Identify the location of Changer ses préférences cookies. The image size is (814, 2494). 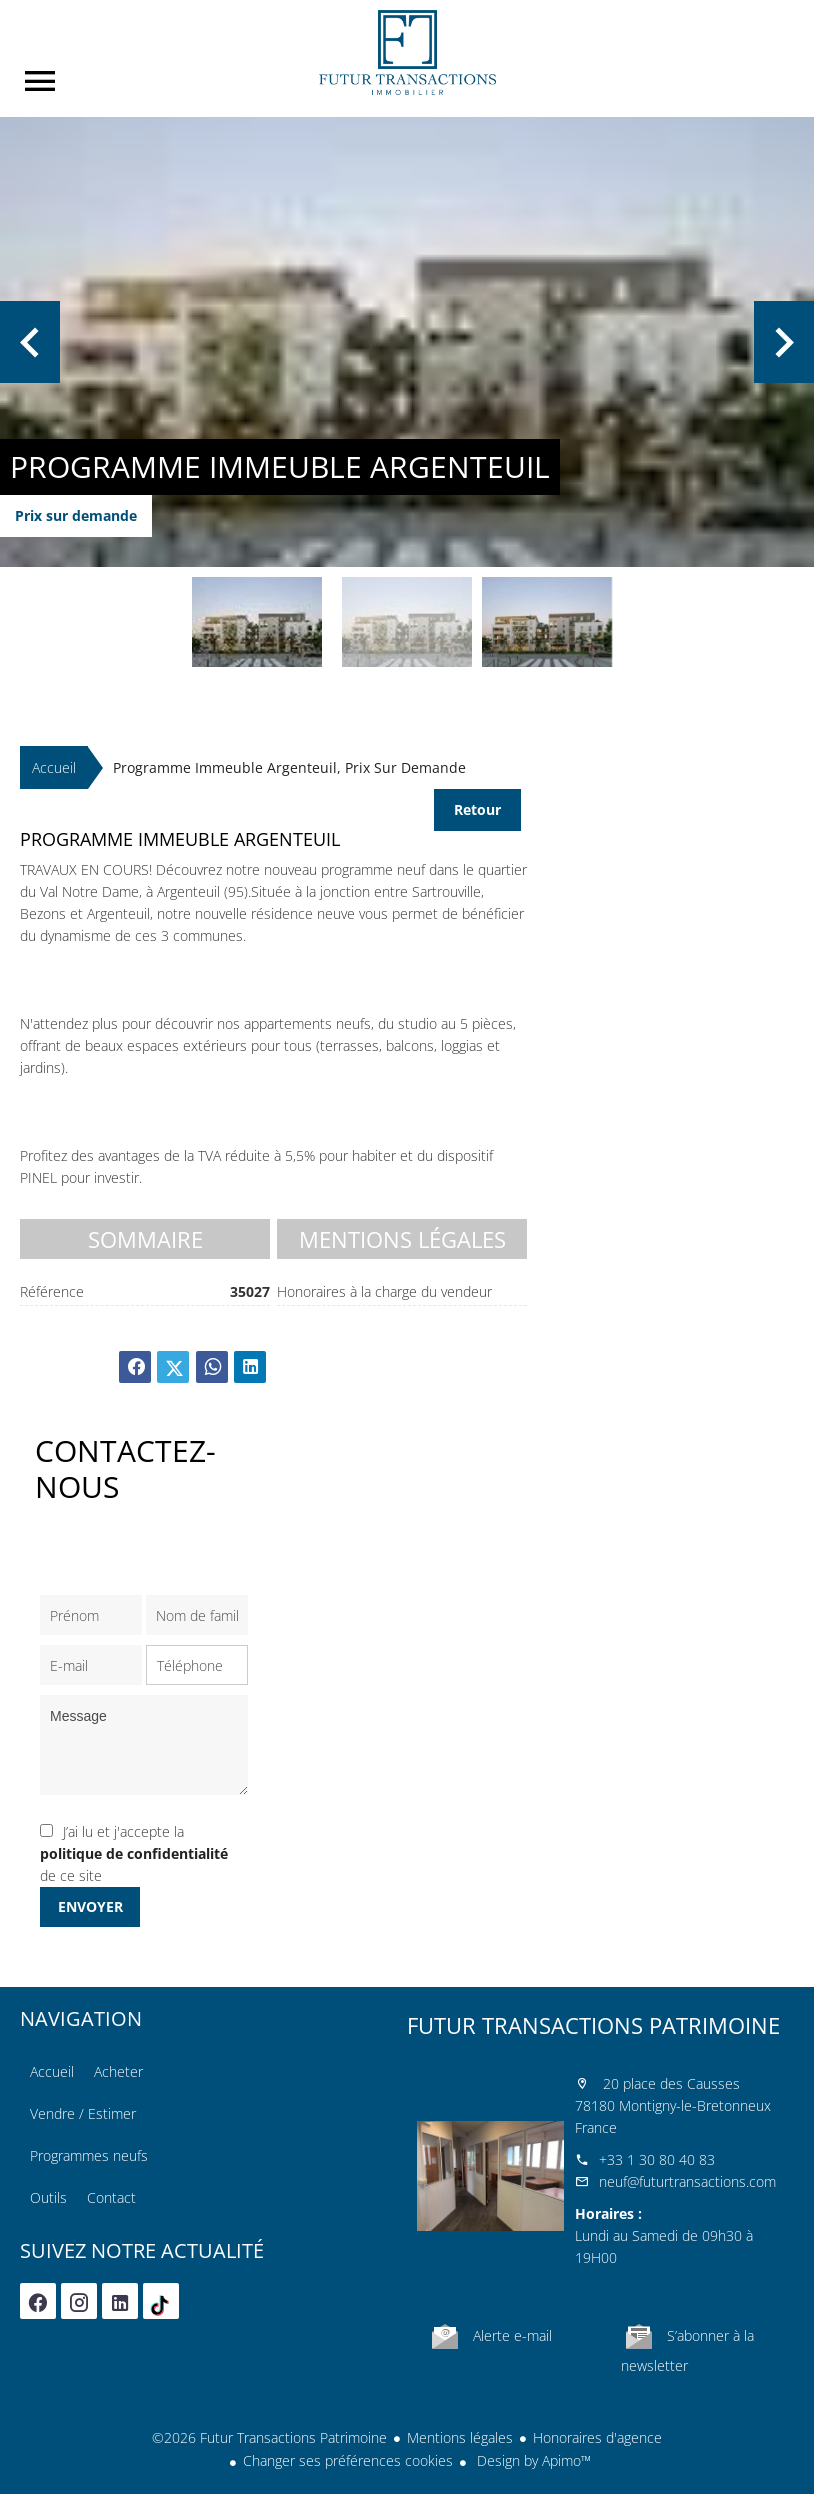
(348, 2460).